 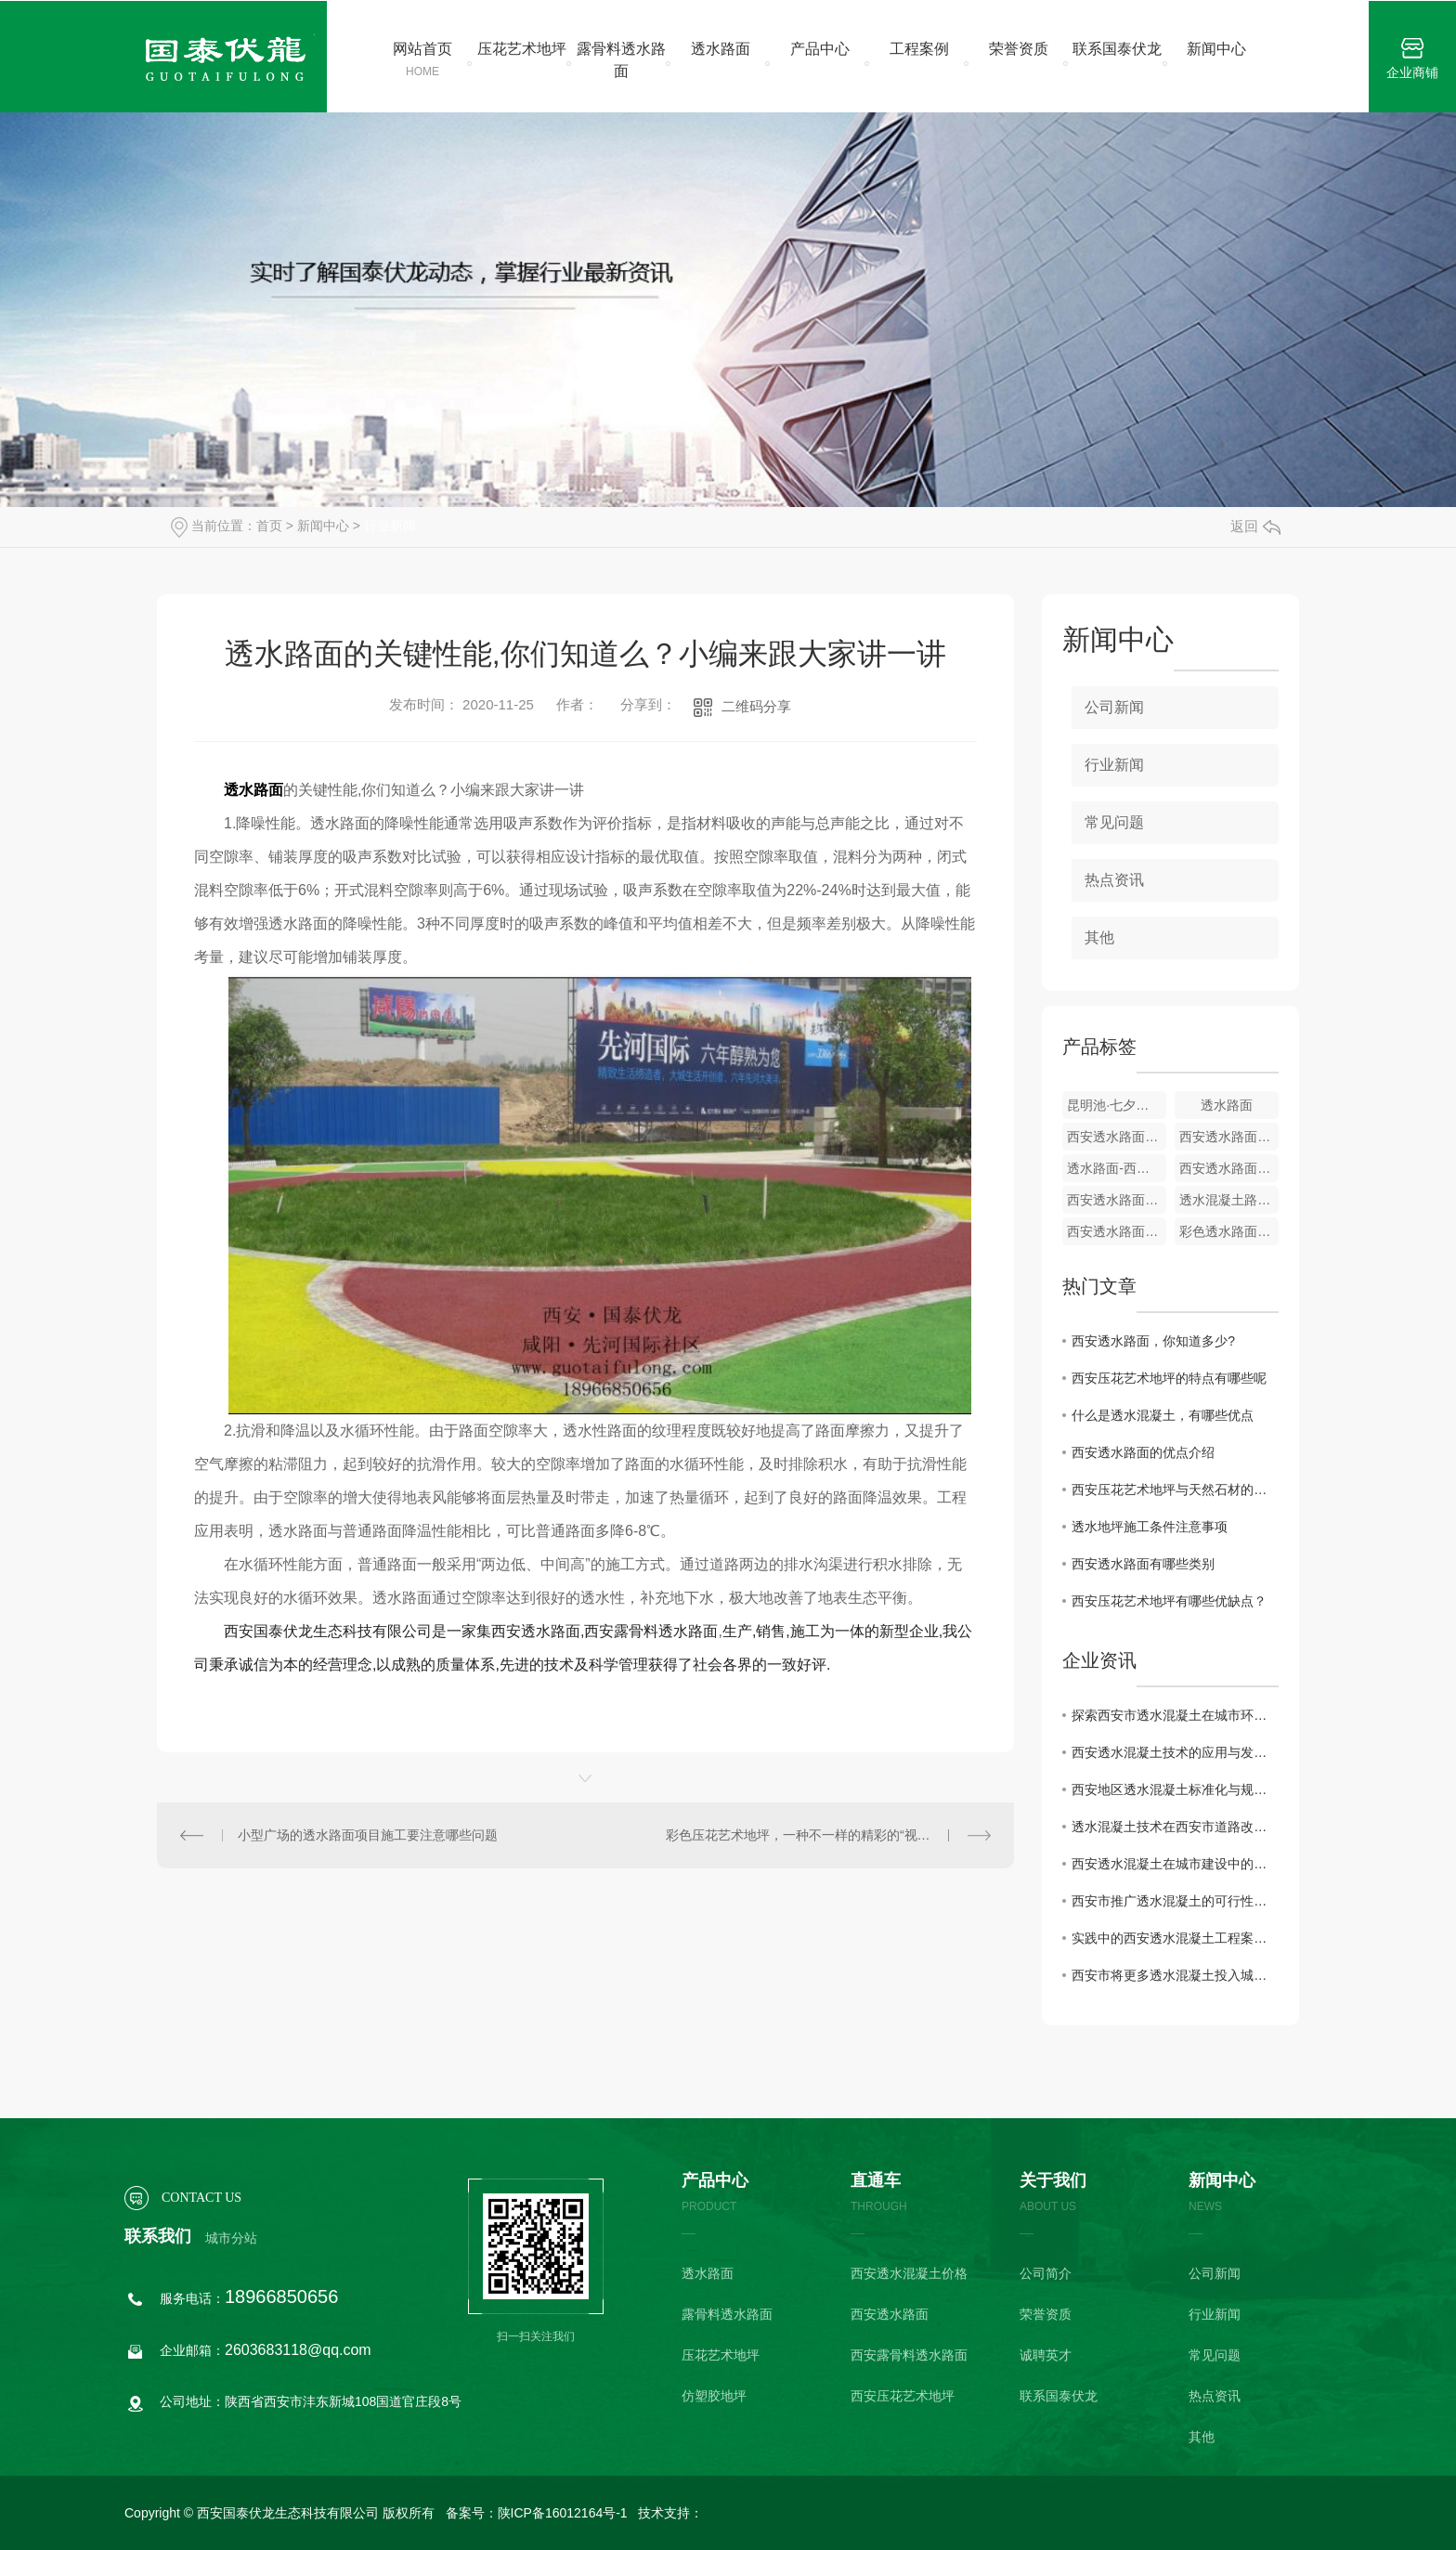 What do you see at coordinates (1114, 707) in the screenshot?
I see `公司新闻` at bounding box center [1114, 707].